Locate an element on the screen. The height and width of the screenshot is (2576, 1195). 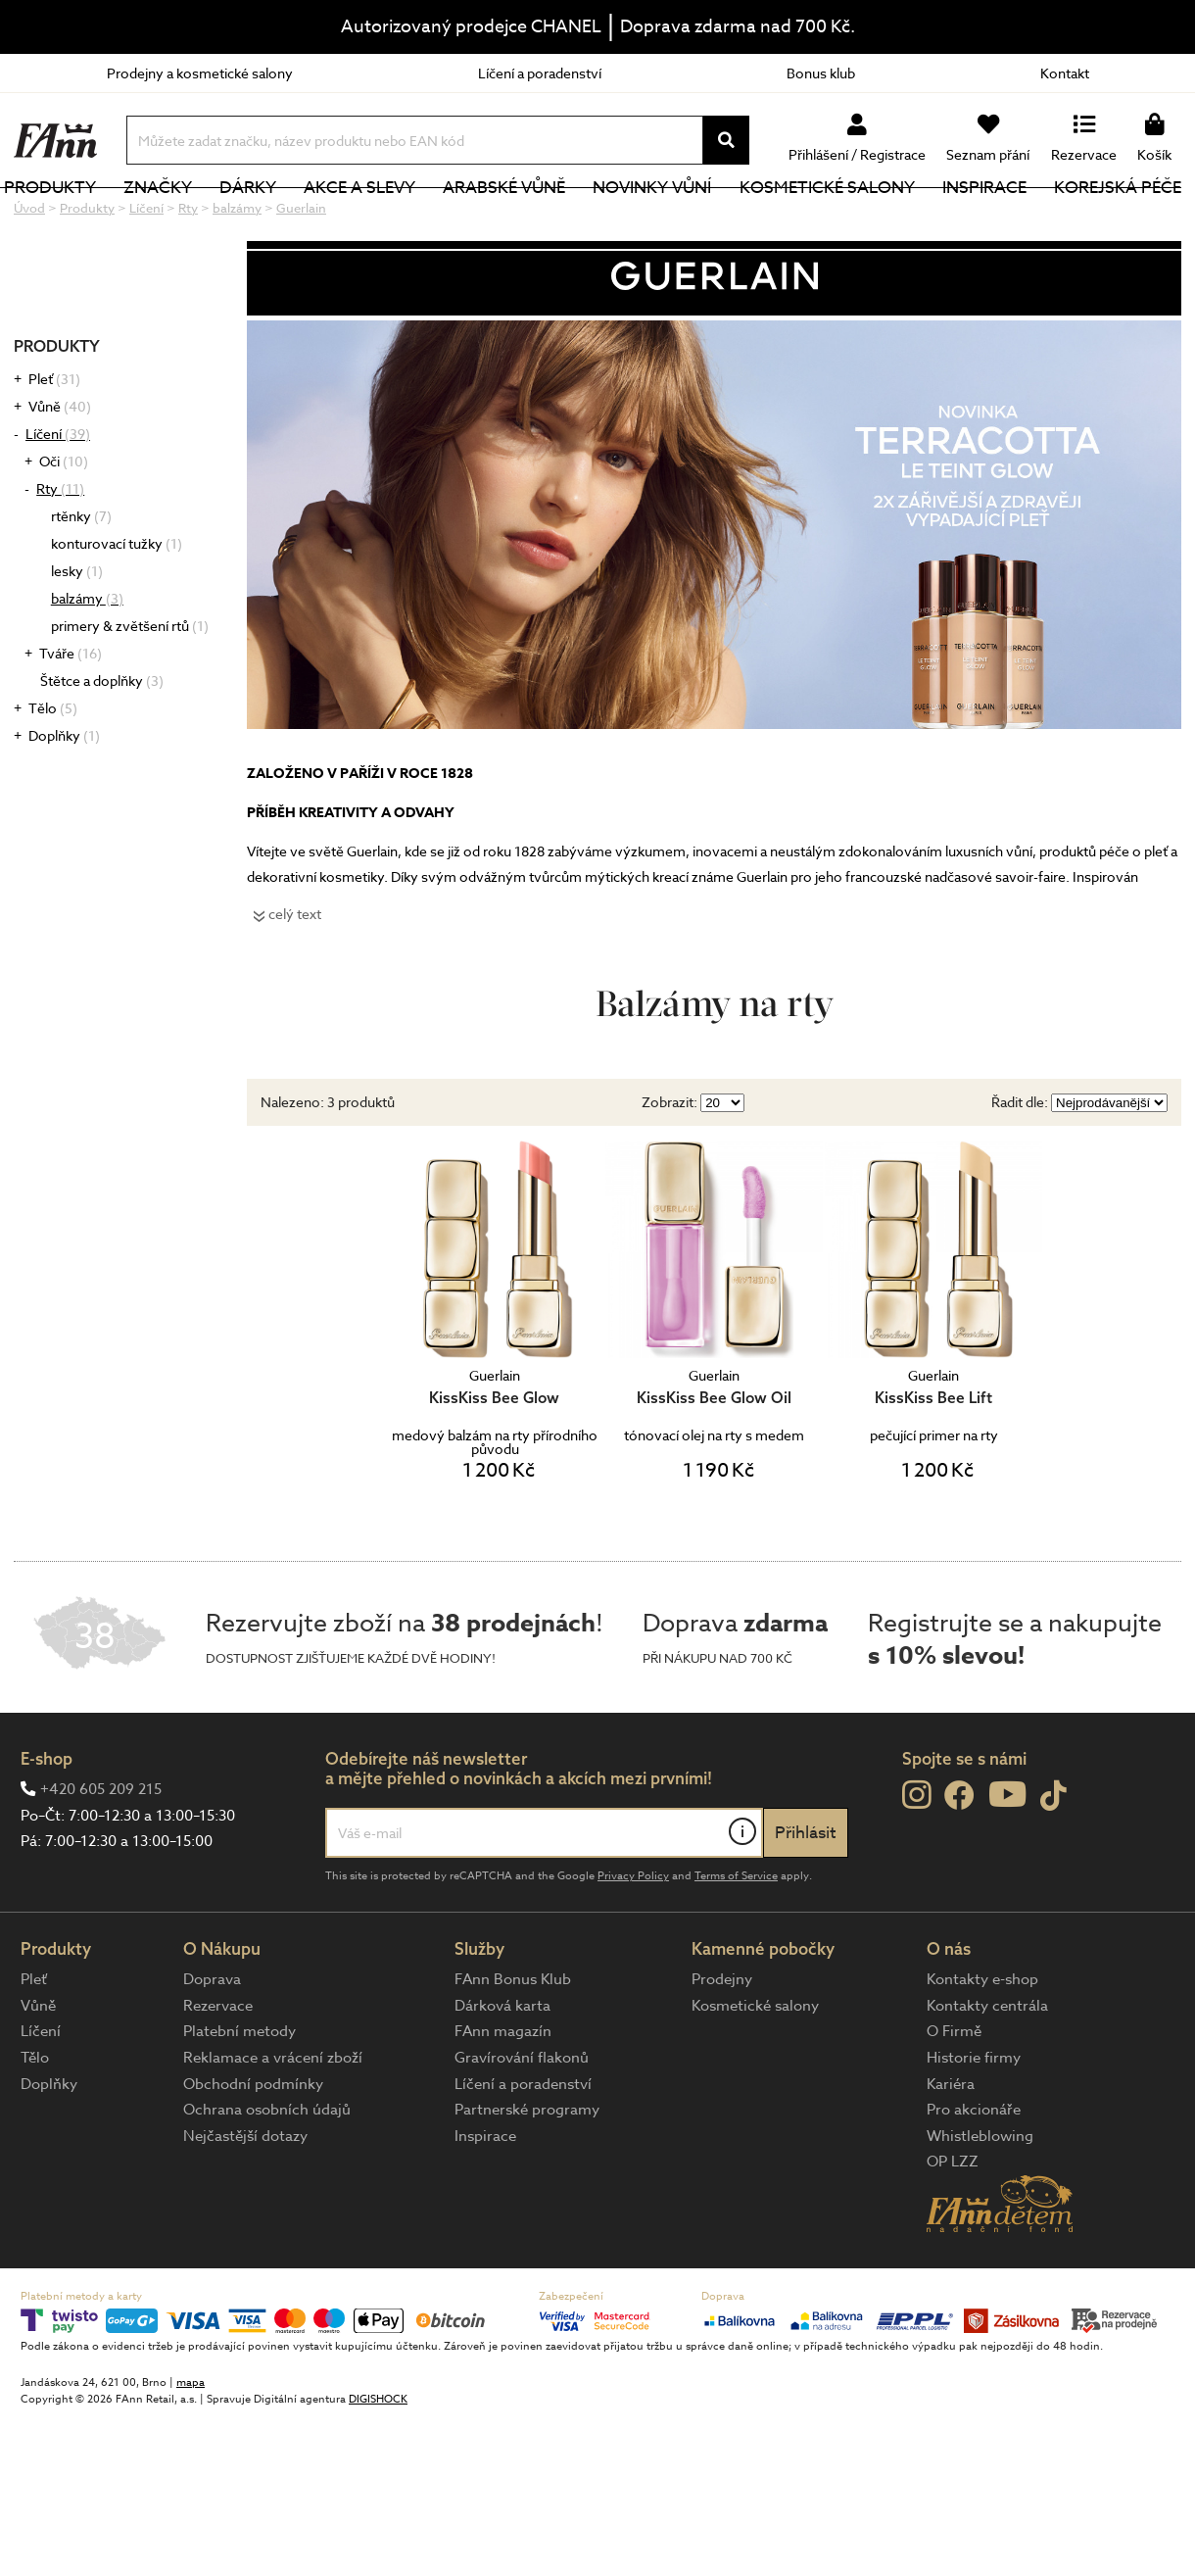
Doplňky is located at coordinates (64, 801).